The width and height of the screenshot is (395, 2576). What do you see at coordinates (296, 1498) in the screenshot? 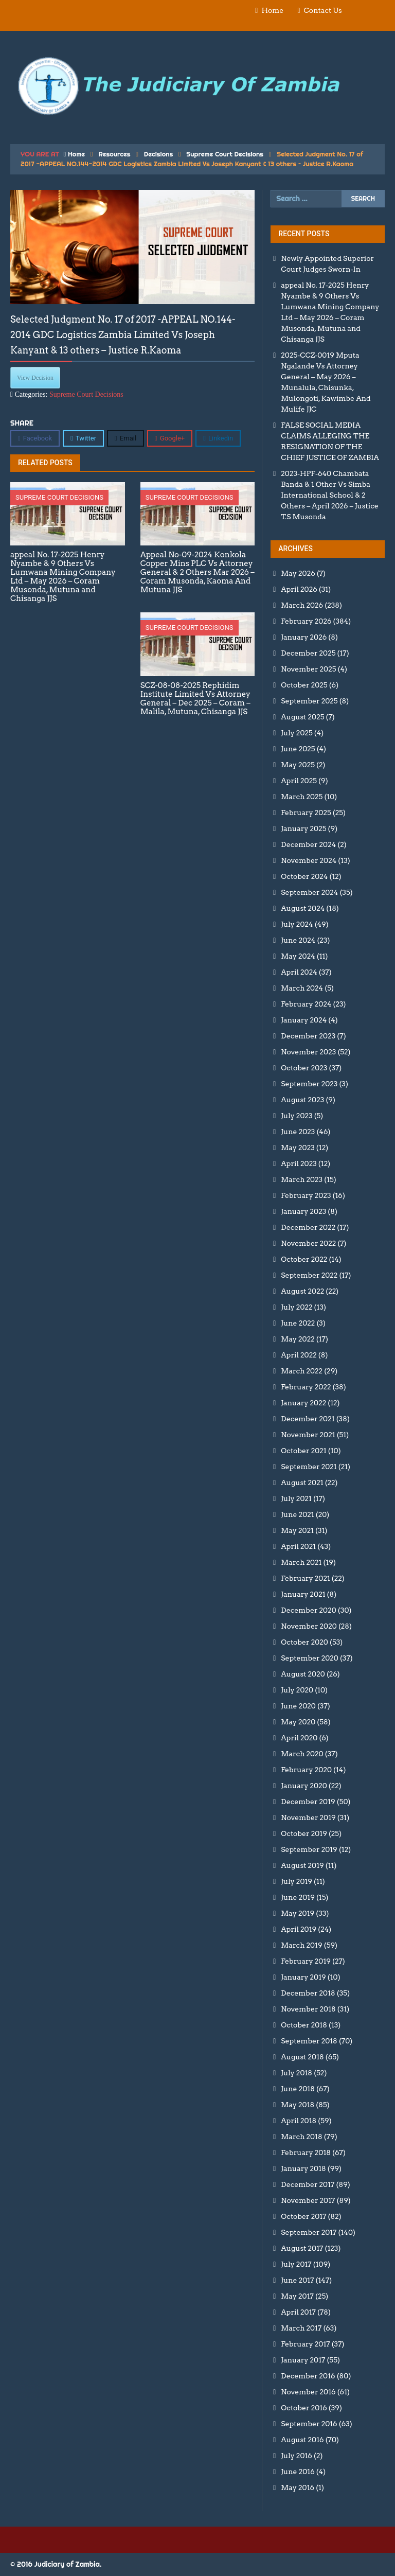
I see `July 2021` at bounding box center [296, 1498].